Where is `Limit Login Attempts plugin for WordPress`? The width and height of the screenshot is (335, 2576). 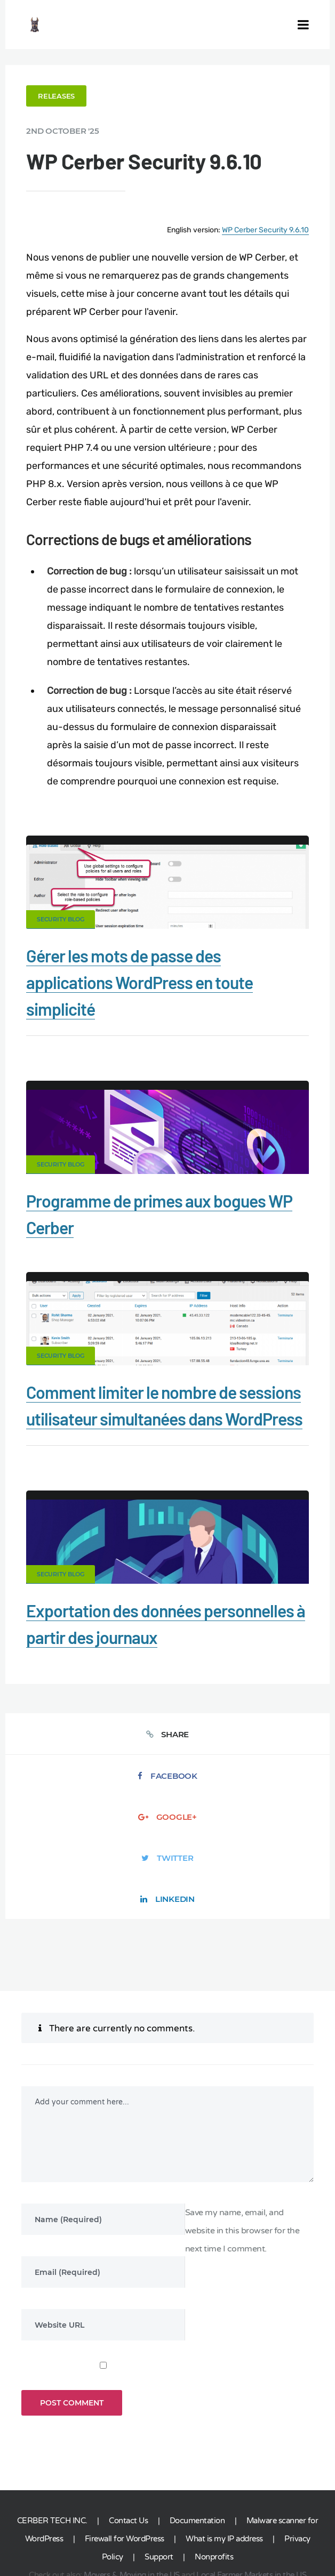
Limit Login Attempts plugin for WordPress is located at coordinates (232, 2513).